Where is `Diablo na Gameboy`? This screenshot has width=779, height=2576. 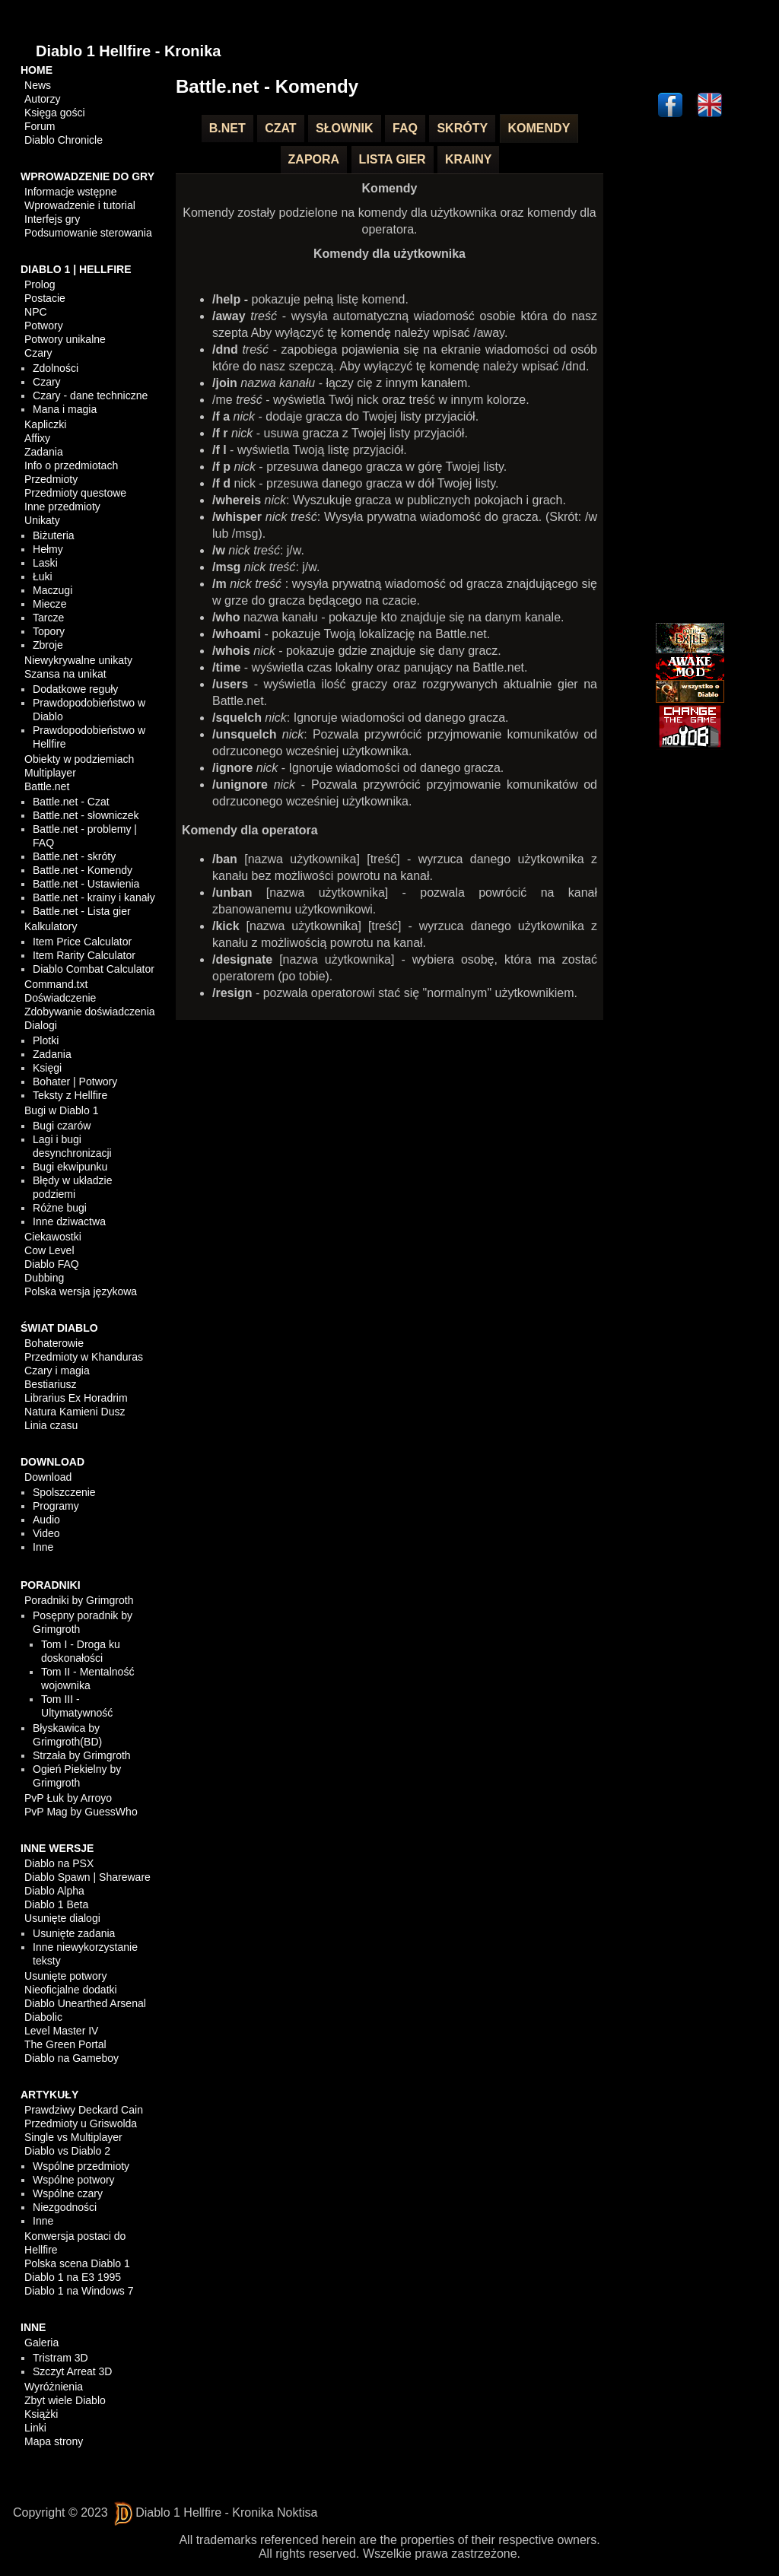 Diablo na Gameboy is located at coordinates (71, 2058).